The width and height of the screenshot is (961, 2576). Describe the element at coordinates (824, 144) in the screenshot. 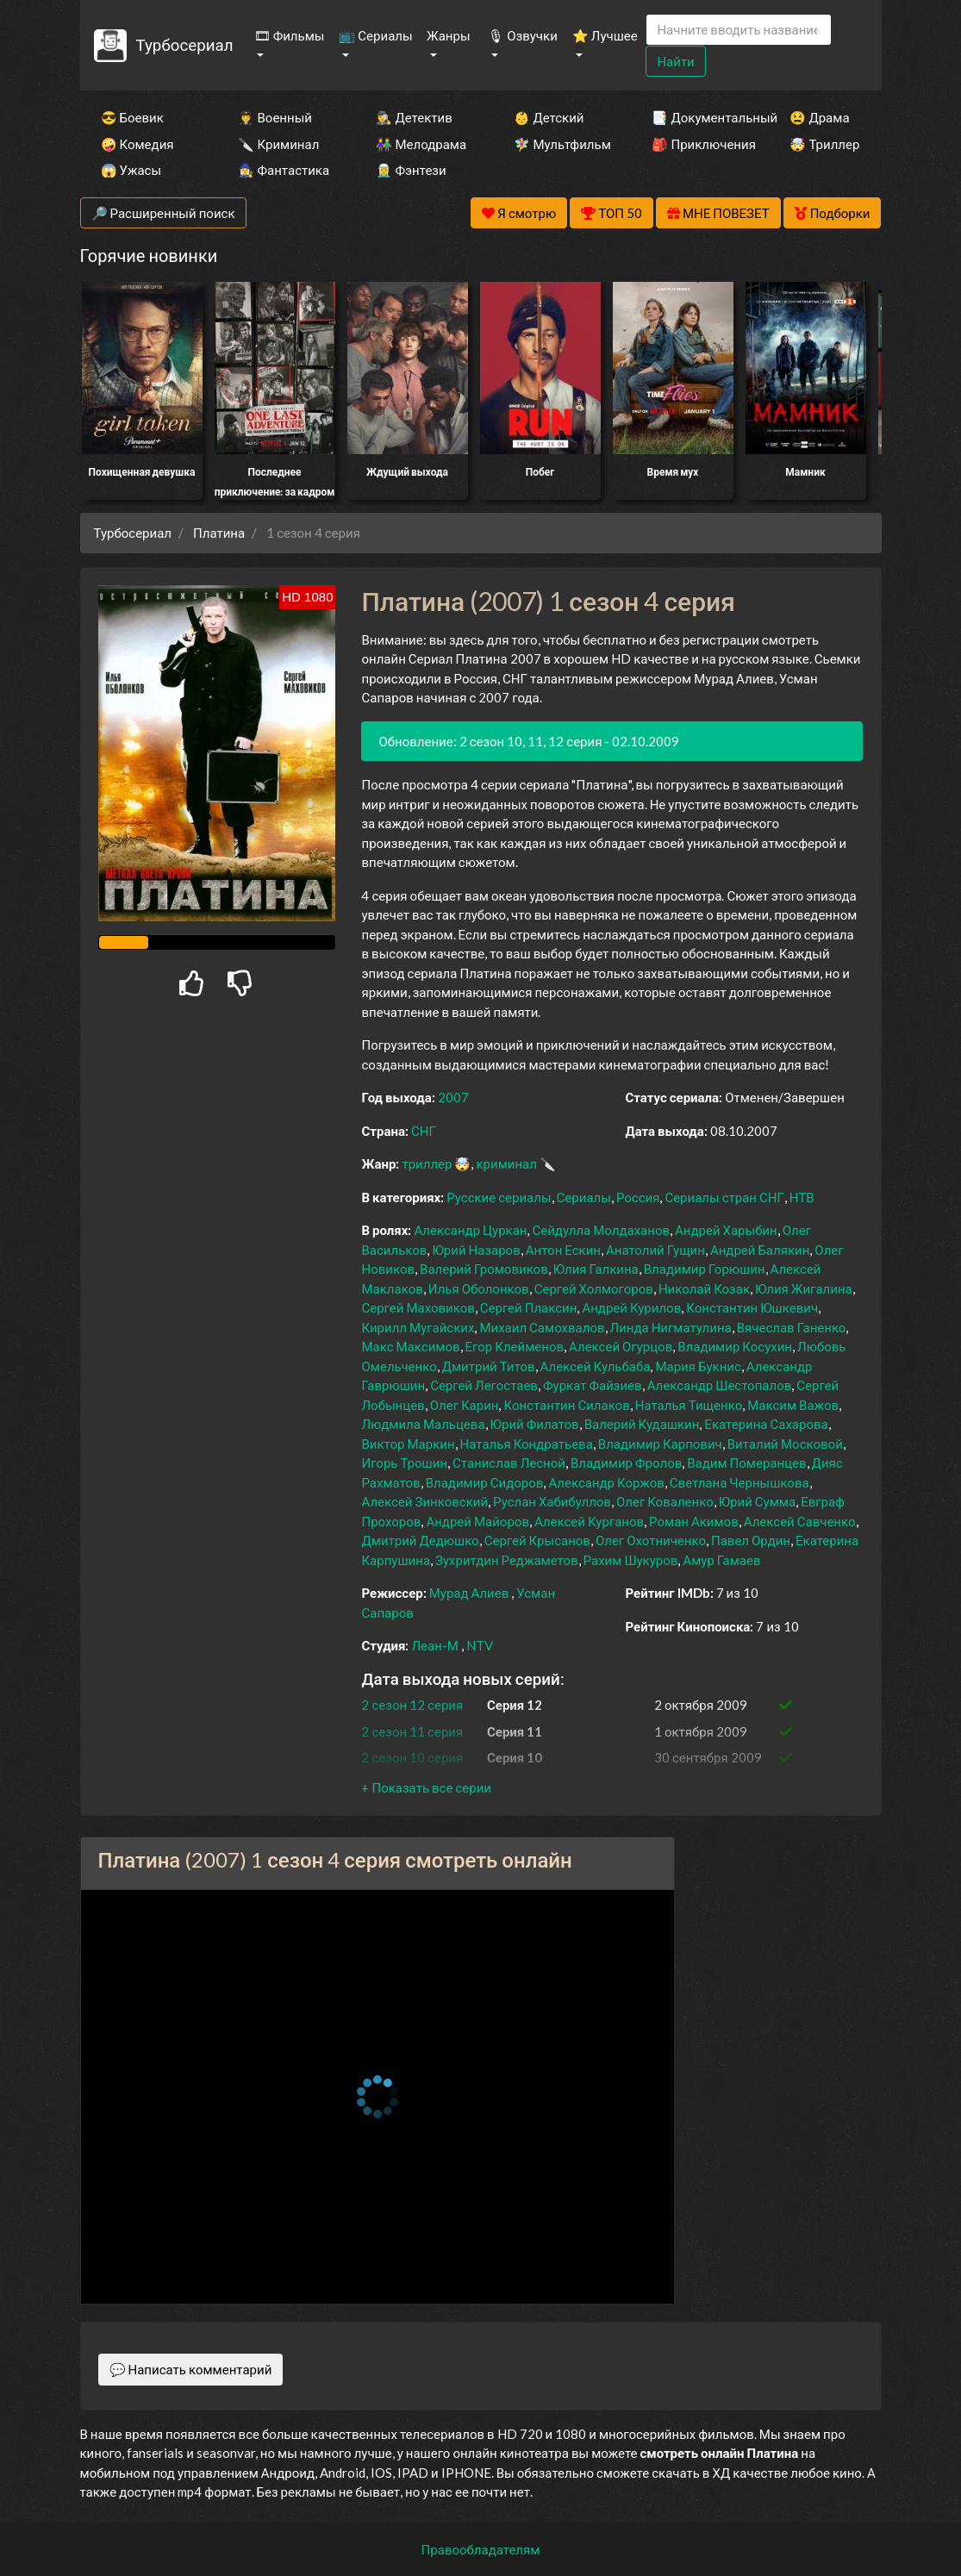

I see `🤯 Триллер` at that location.